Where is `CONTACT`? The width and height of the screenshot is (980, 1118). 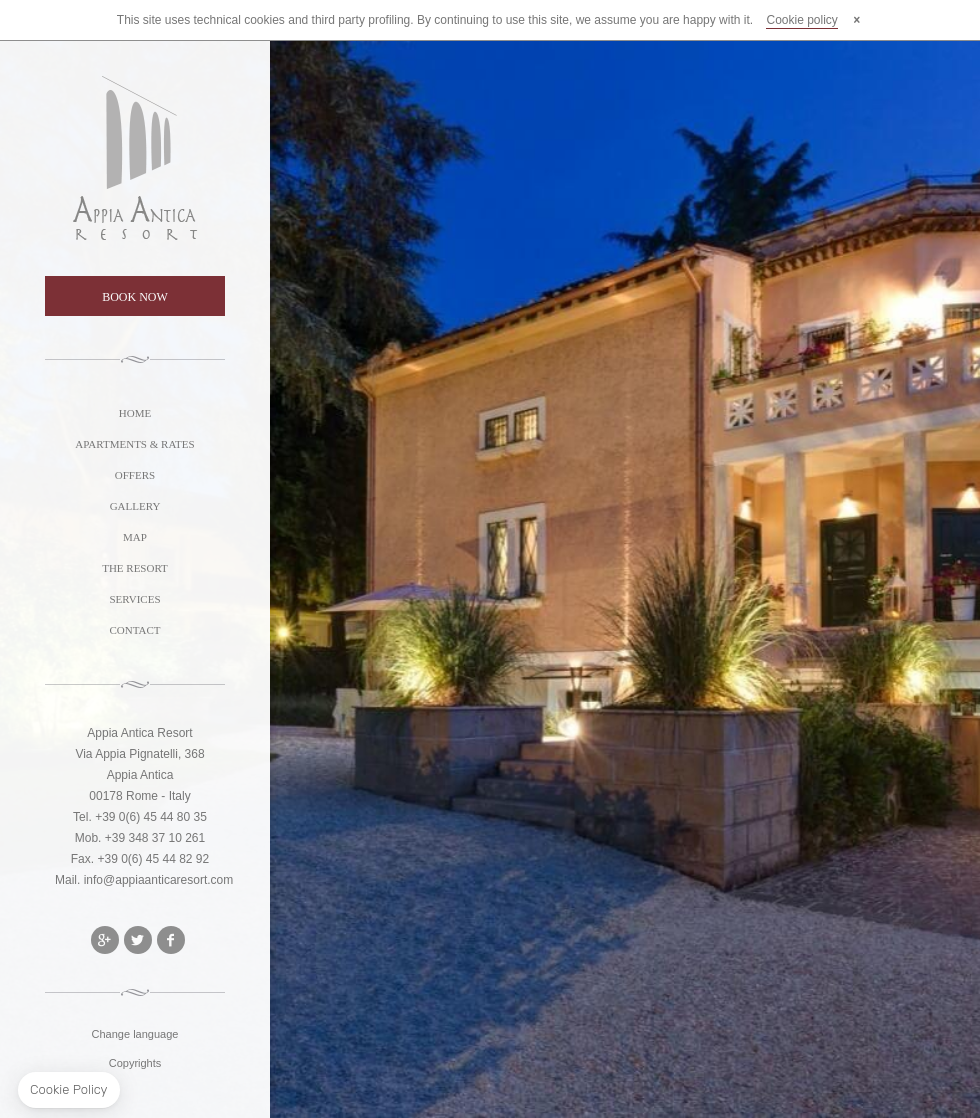
CONTACT is located at coordinates (134, 630).